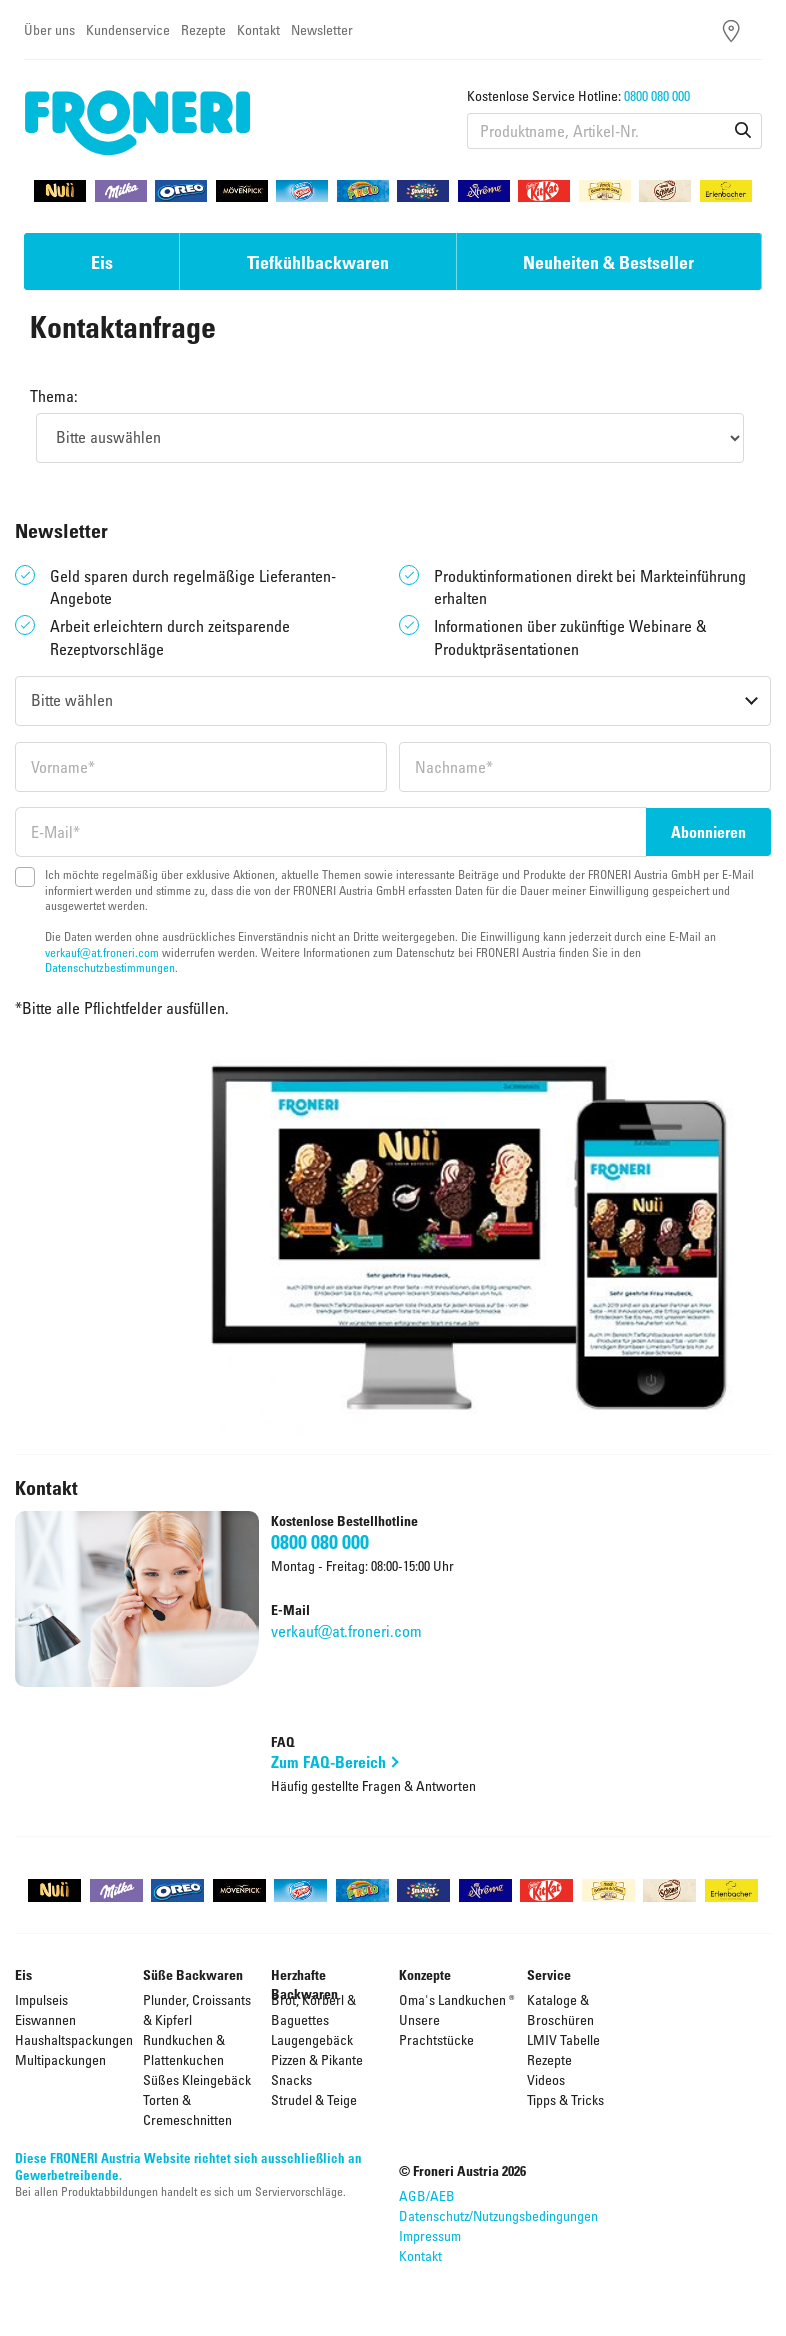 This screenshot has height=2336, width=786. What do you see at coordinates (187, 2109) in the screenshot?
I see `Torten & Cremeschnitten` at bounding box center [187, 2109].